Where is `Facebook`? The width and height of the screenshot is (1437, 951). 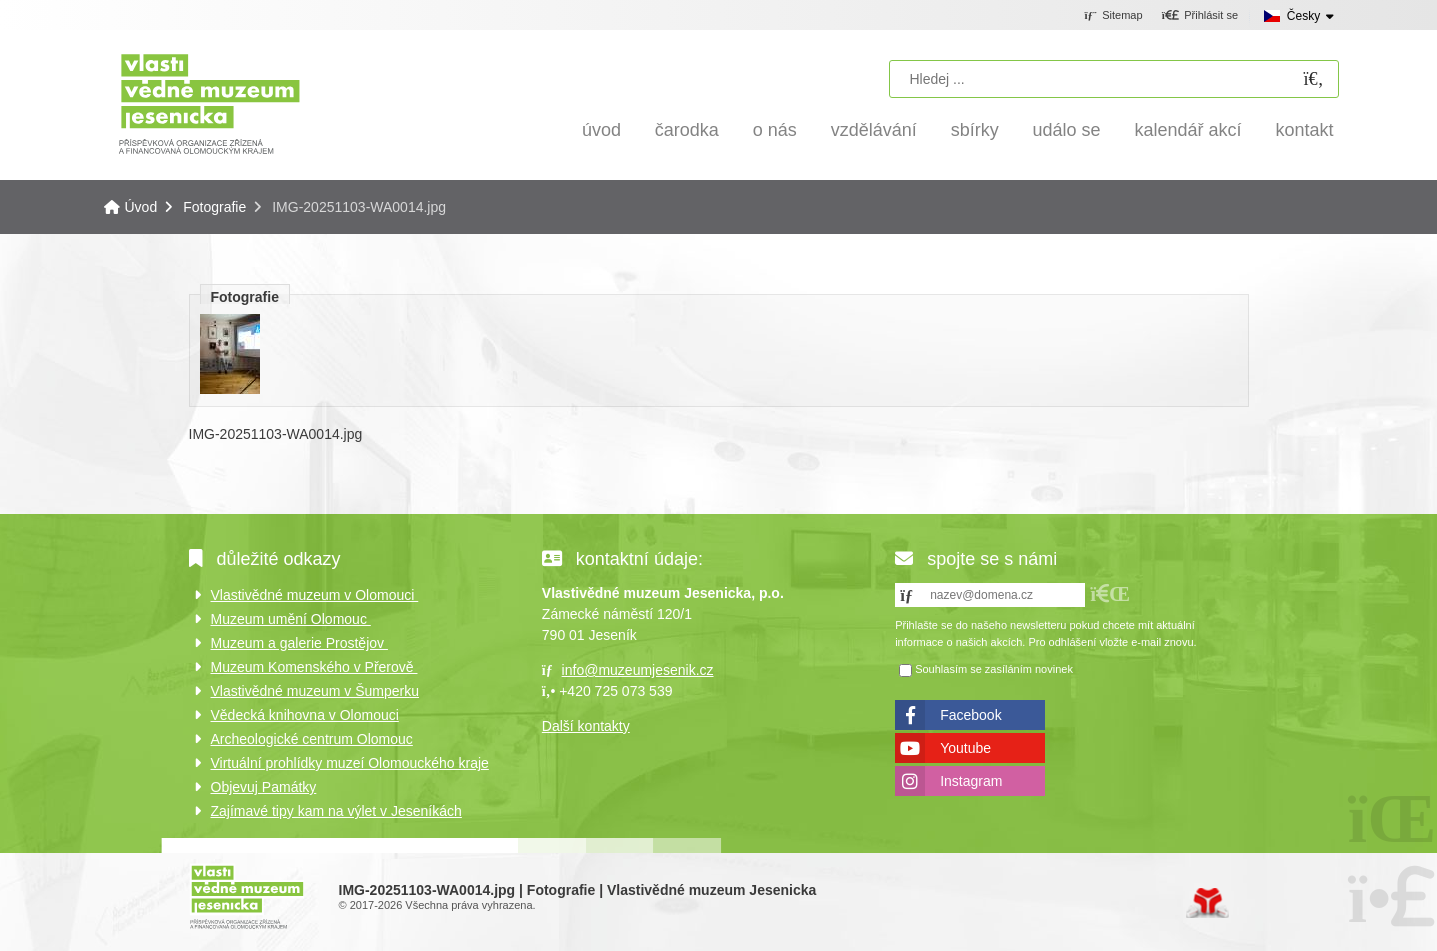 Facebook is located at coordinates (970, 715).